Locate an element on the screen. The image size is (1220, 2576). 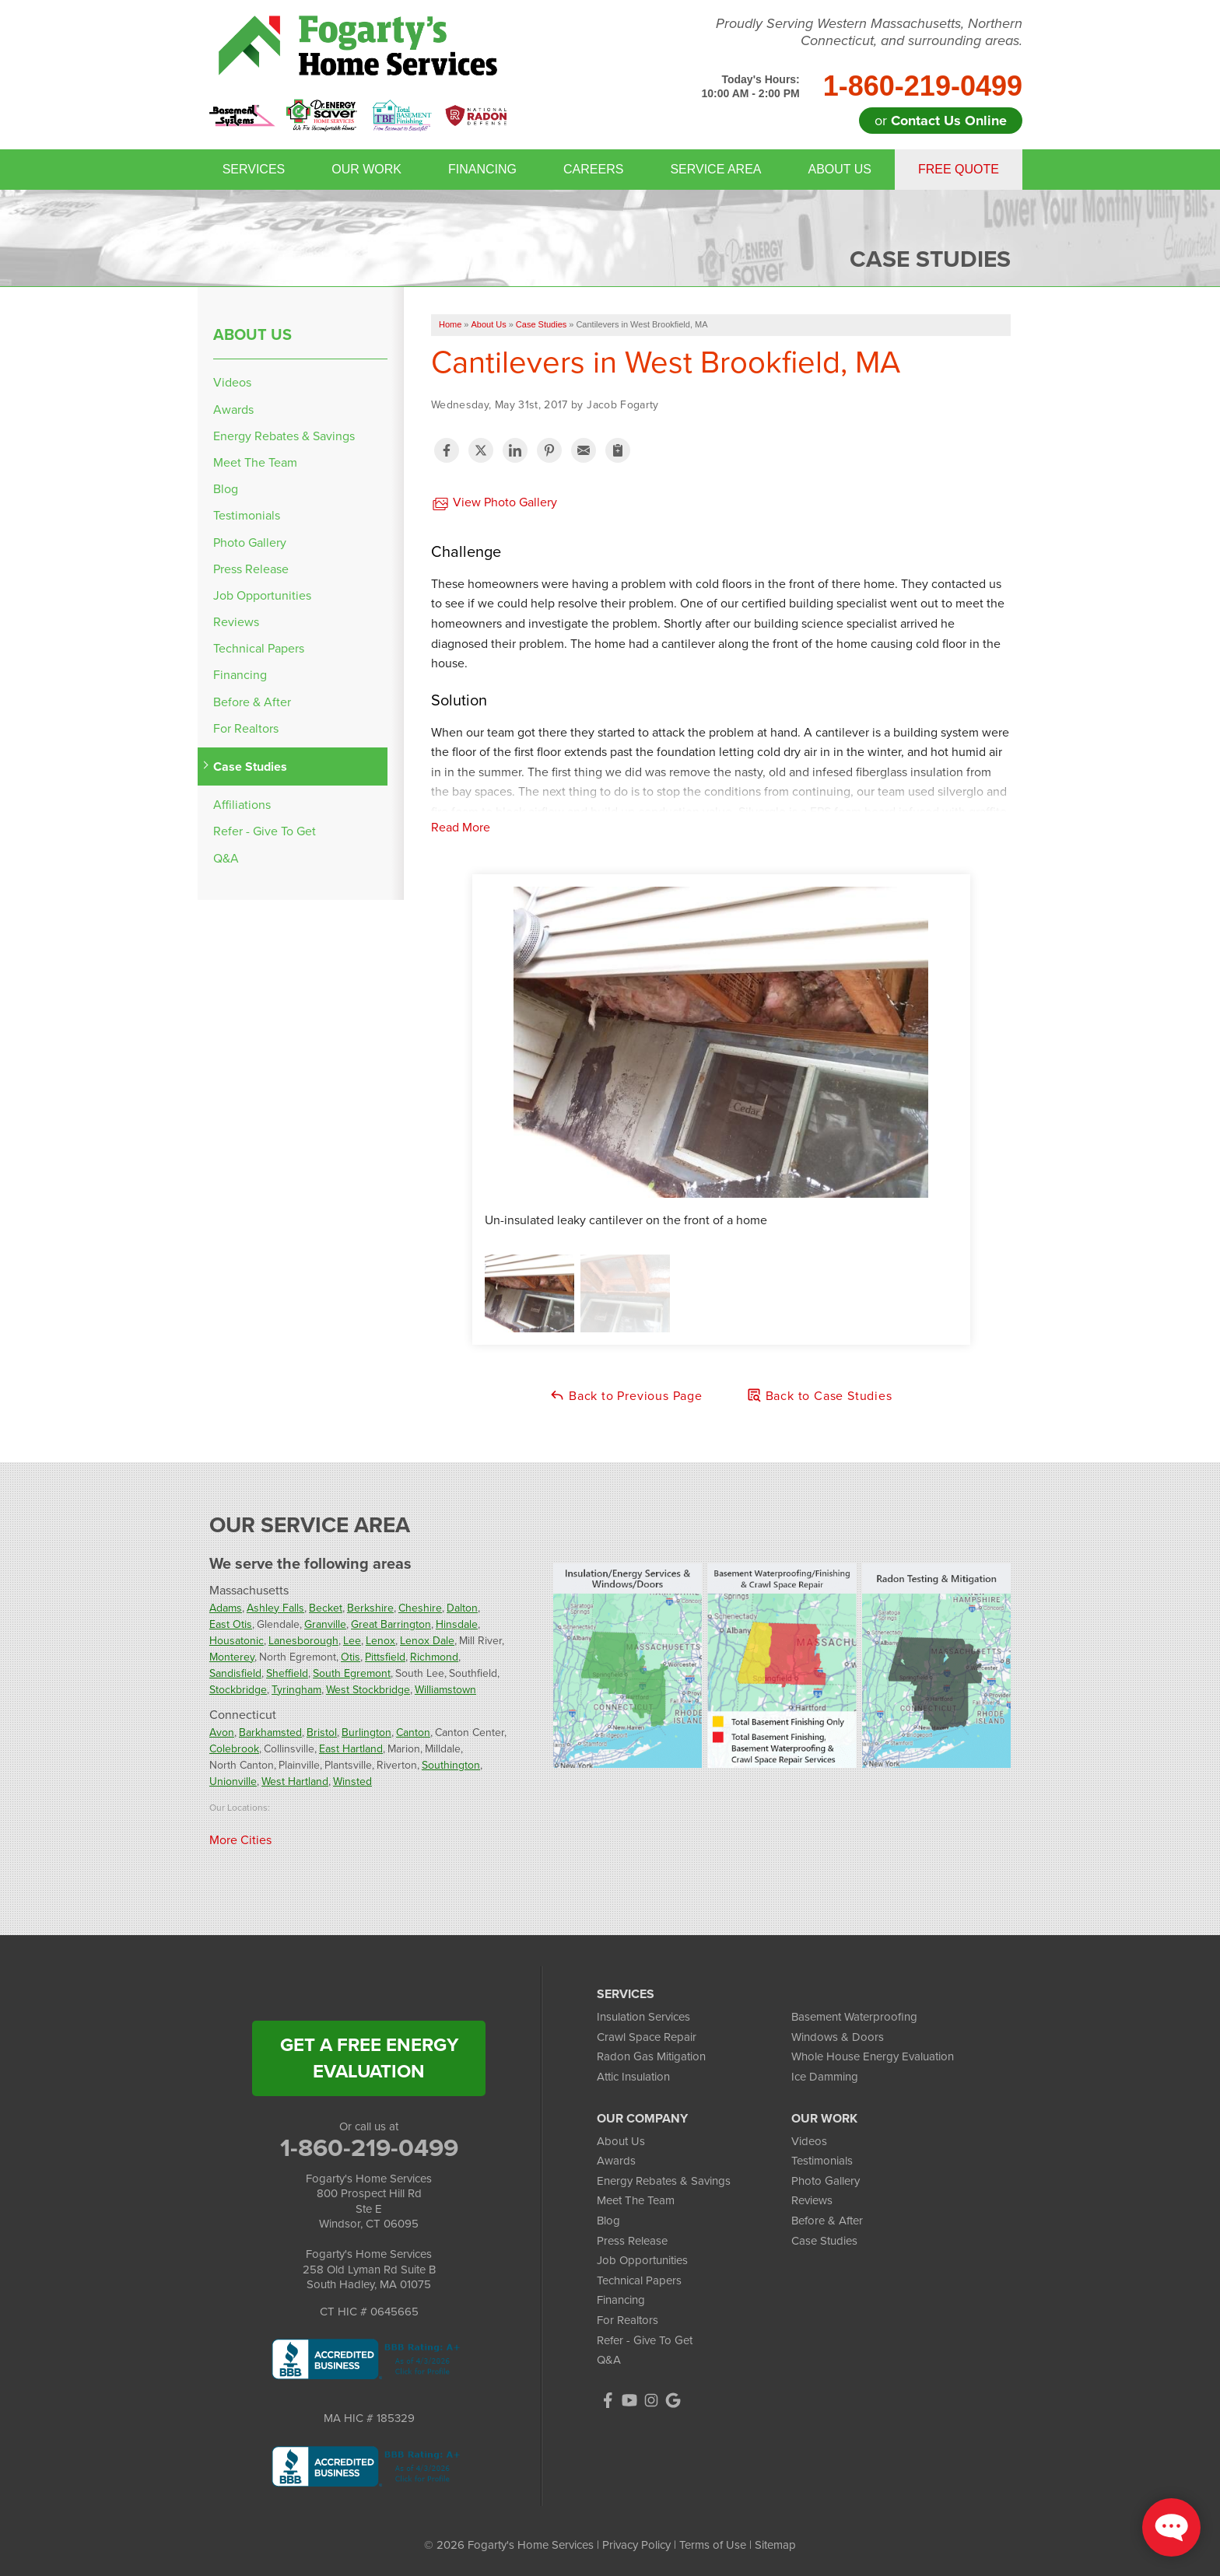
Sandisfield is located at coordinates (235, 1673).